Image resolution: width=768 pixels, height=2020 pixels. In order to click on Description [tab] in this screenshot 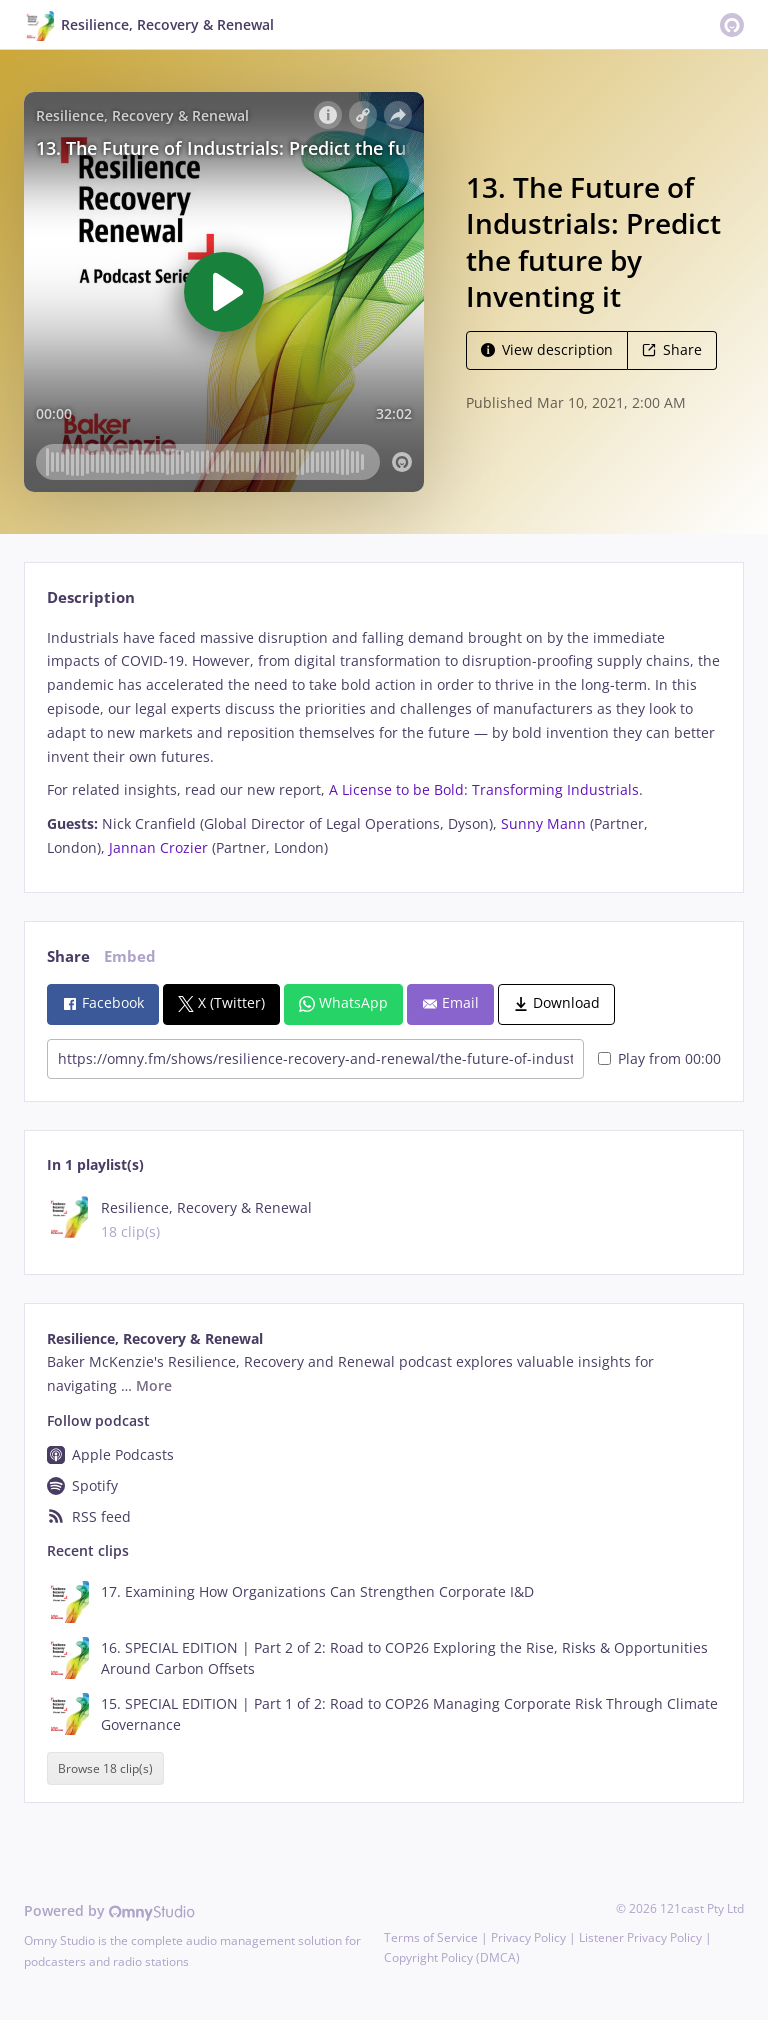, I will do `click(91, 597)`.